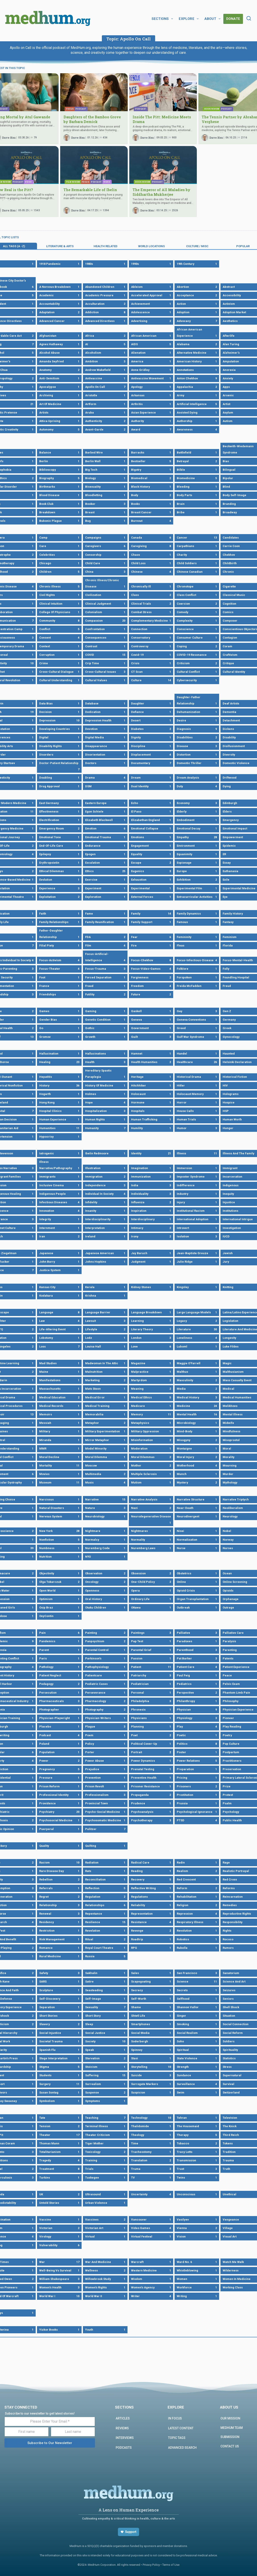 The image size is (257, 2576). What do you see at coordinates (213, 18) in the screenshot?
I see `About` at bounding box center [213, 18].